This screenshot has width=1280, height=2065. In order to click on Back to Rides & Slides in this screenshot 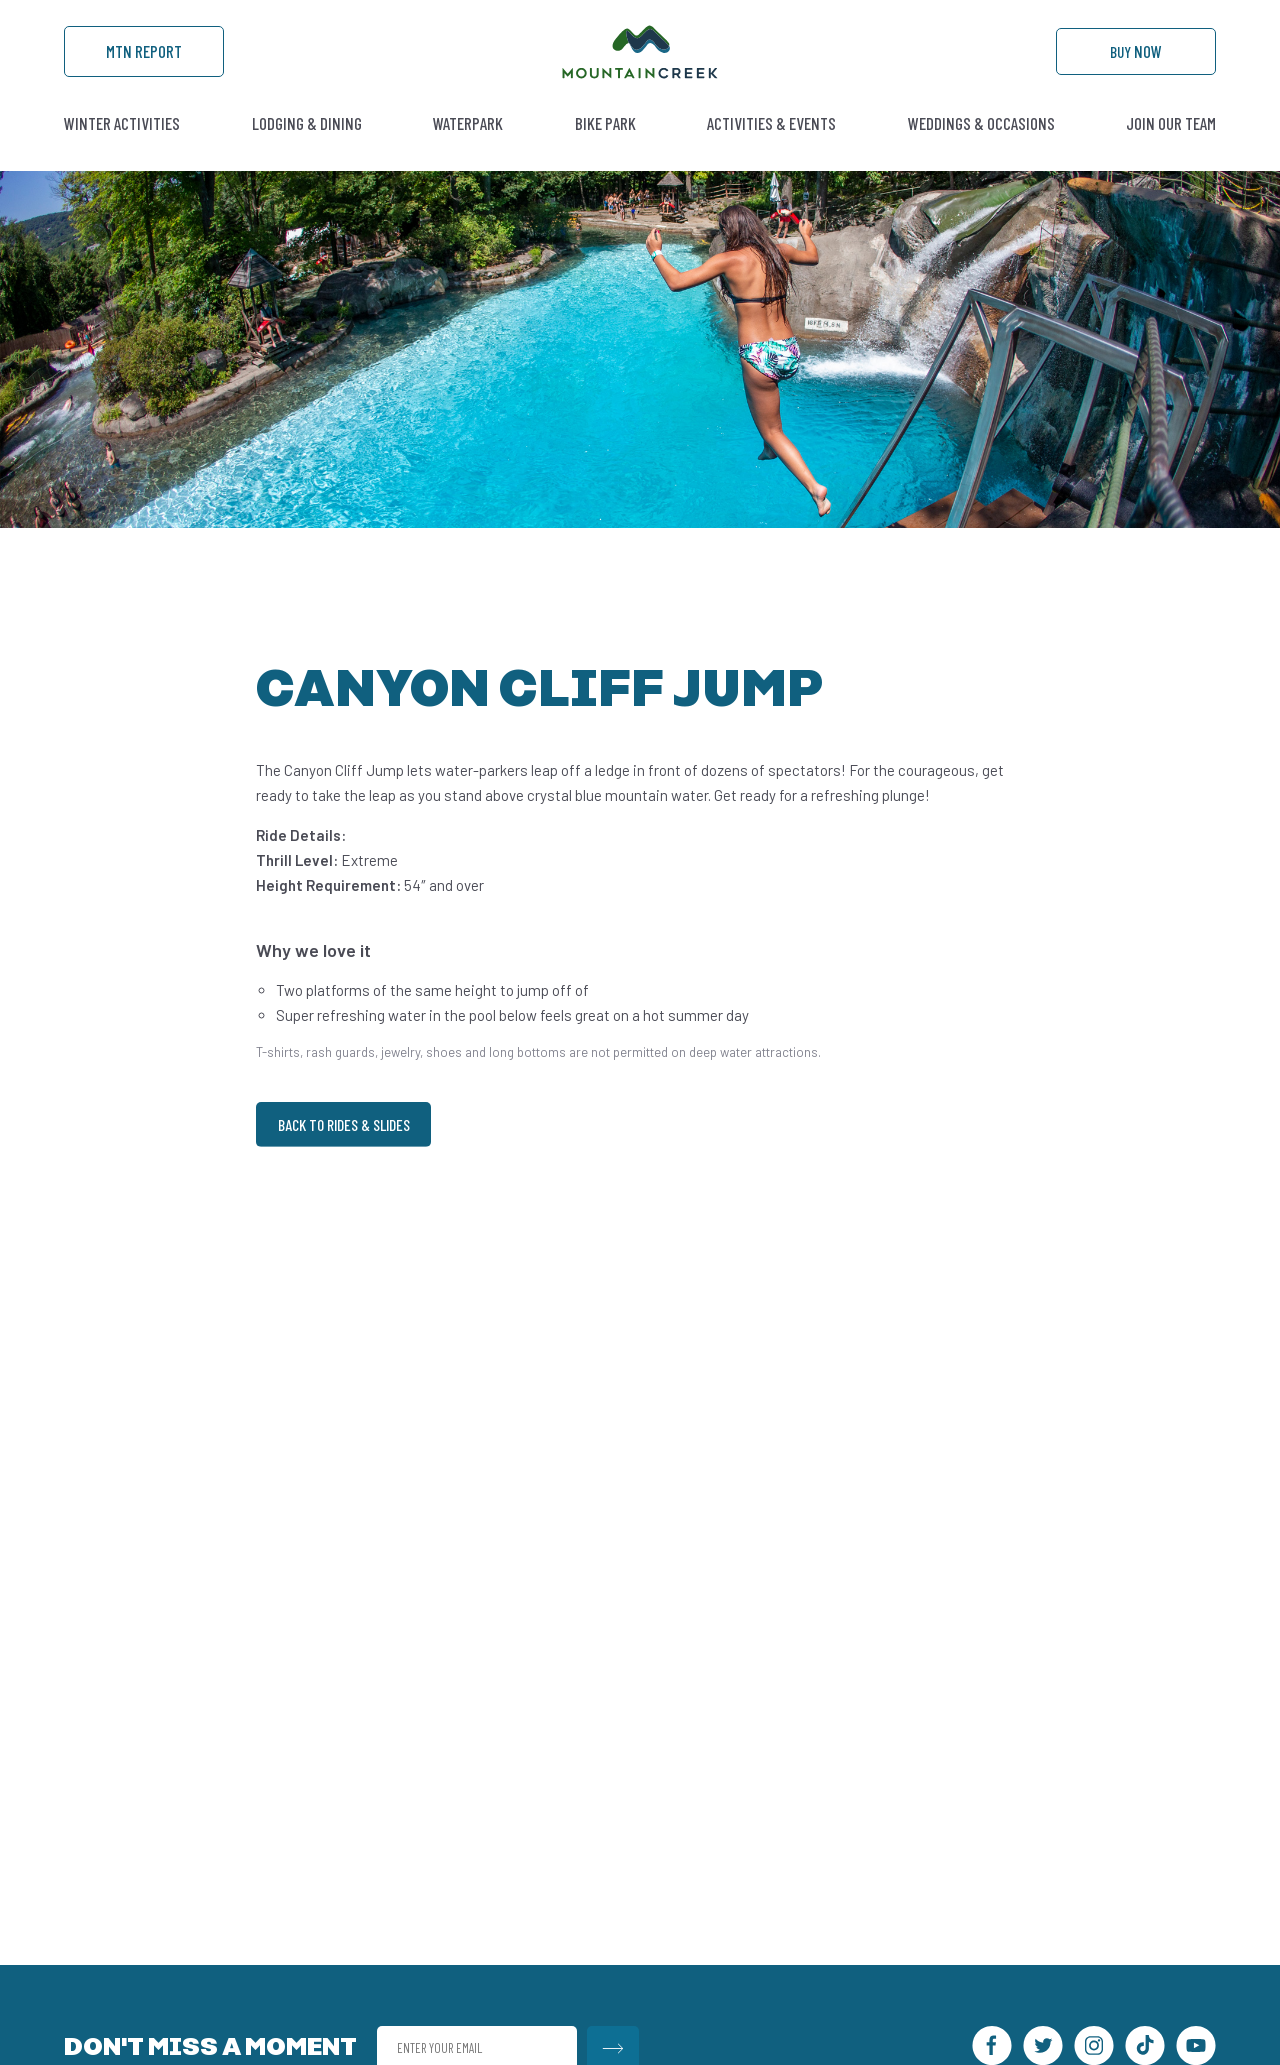, I will do `click(354, 1158)`.